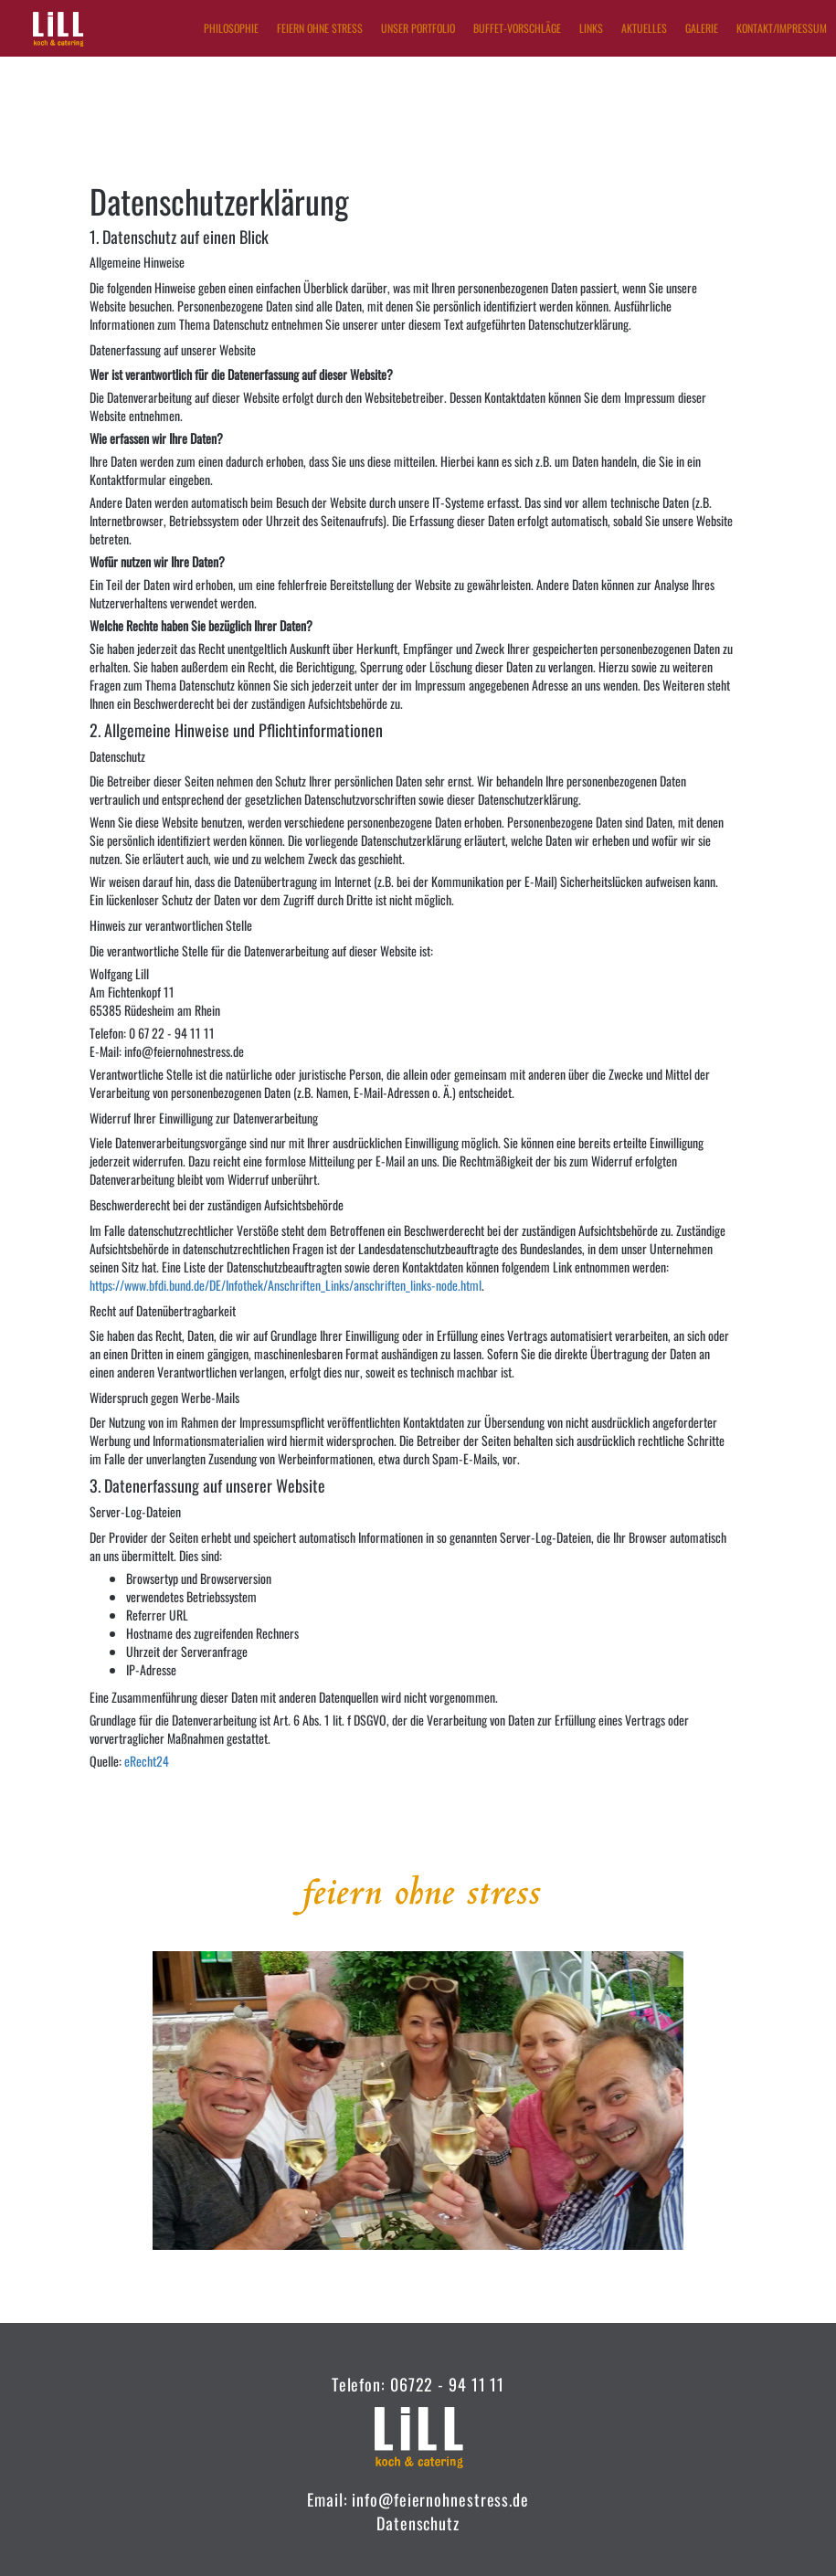 The width and height of the screenshot is (836, 2576). I want to click on Kontakt/Impressum, so click(781, 28).